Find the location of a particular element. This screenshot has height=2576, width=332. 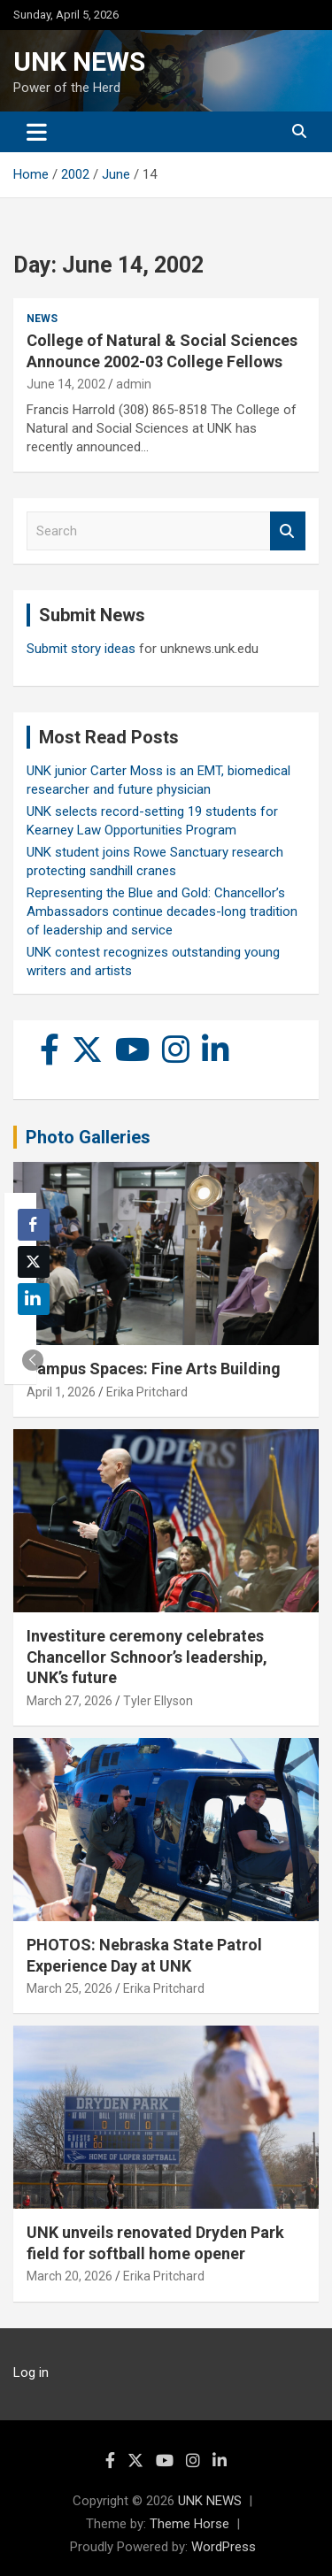

March 25, 2026 is located at coordinates (69, 1988).